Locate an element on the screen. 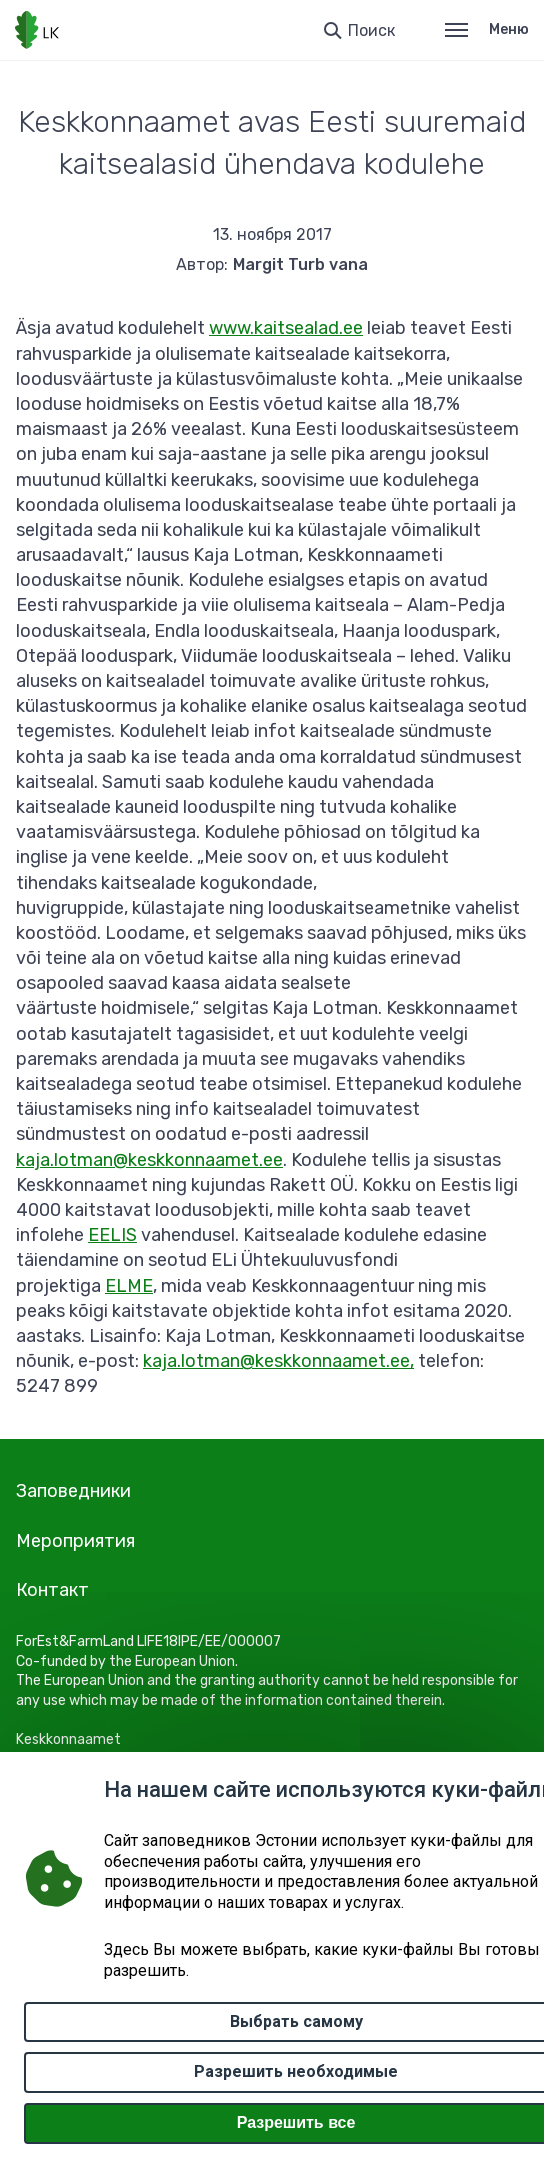  [Логотип, ссылка на главную страницу] is located at coordinates (37, 30).